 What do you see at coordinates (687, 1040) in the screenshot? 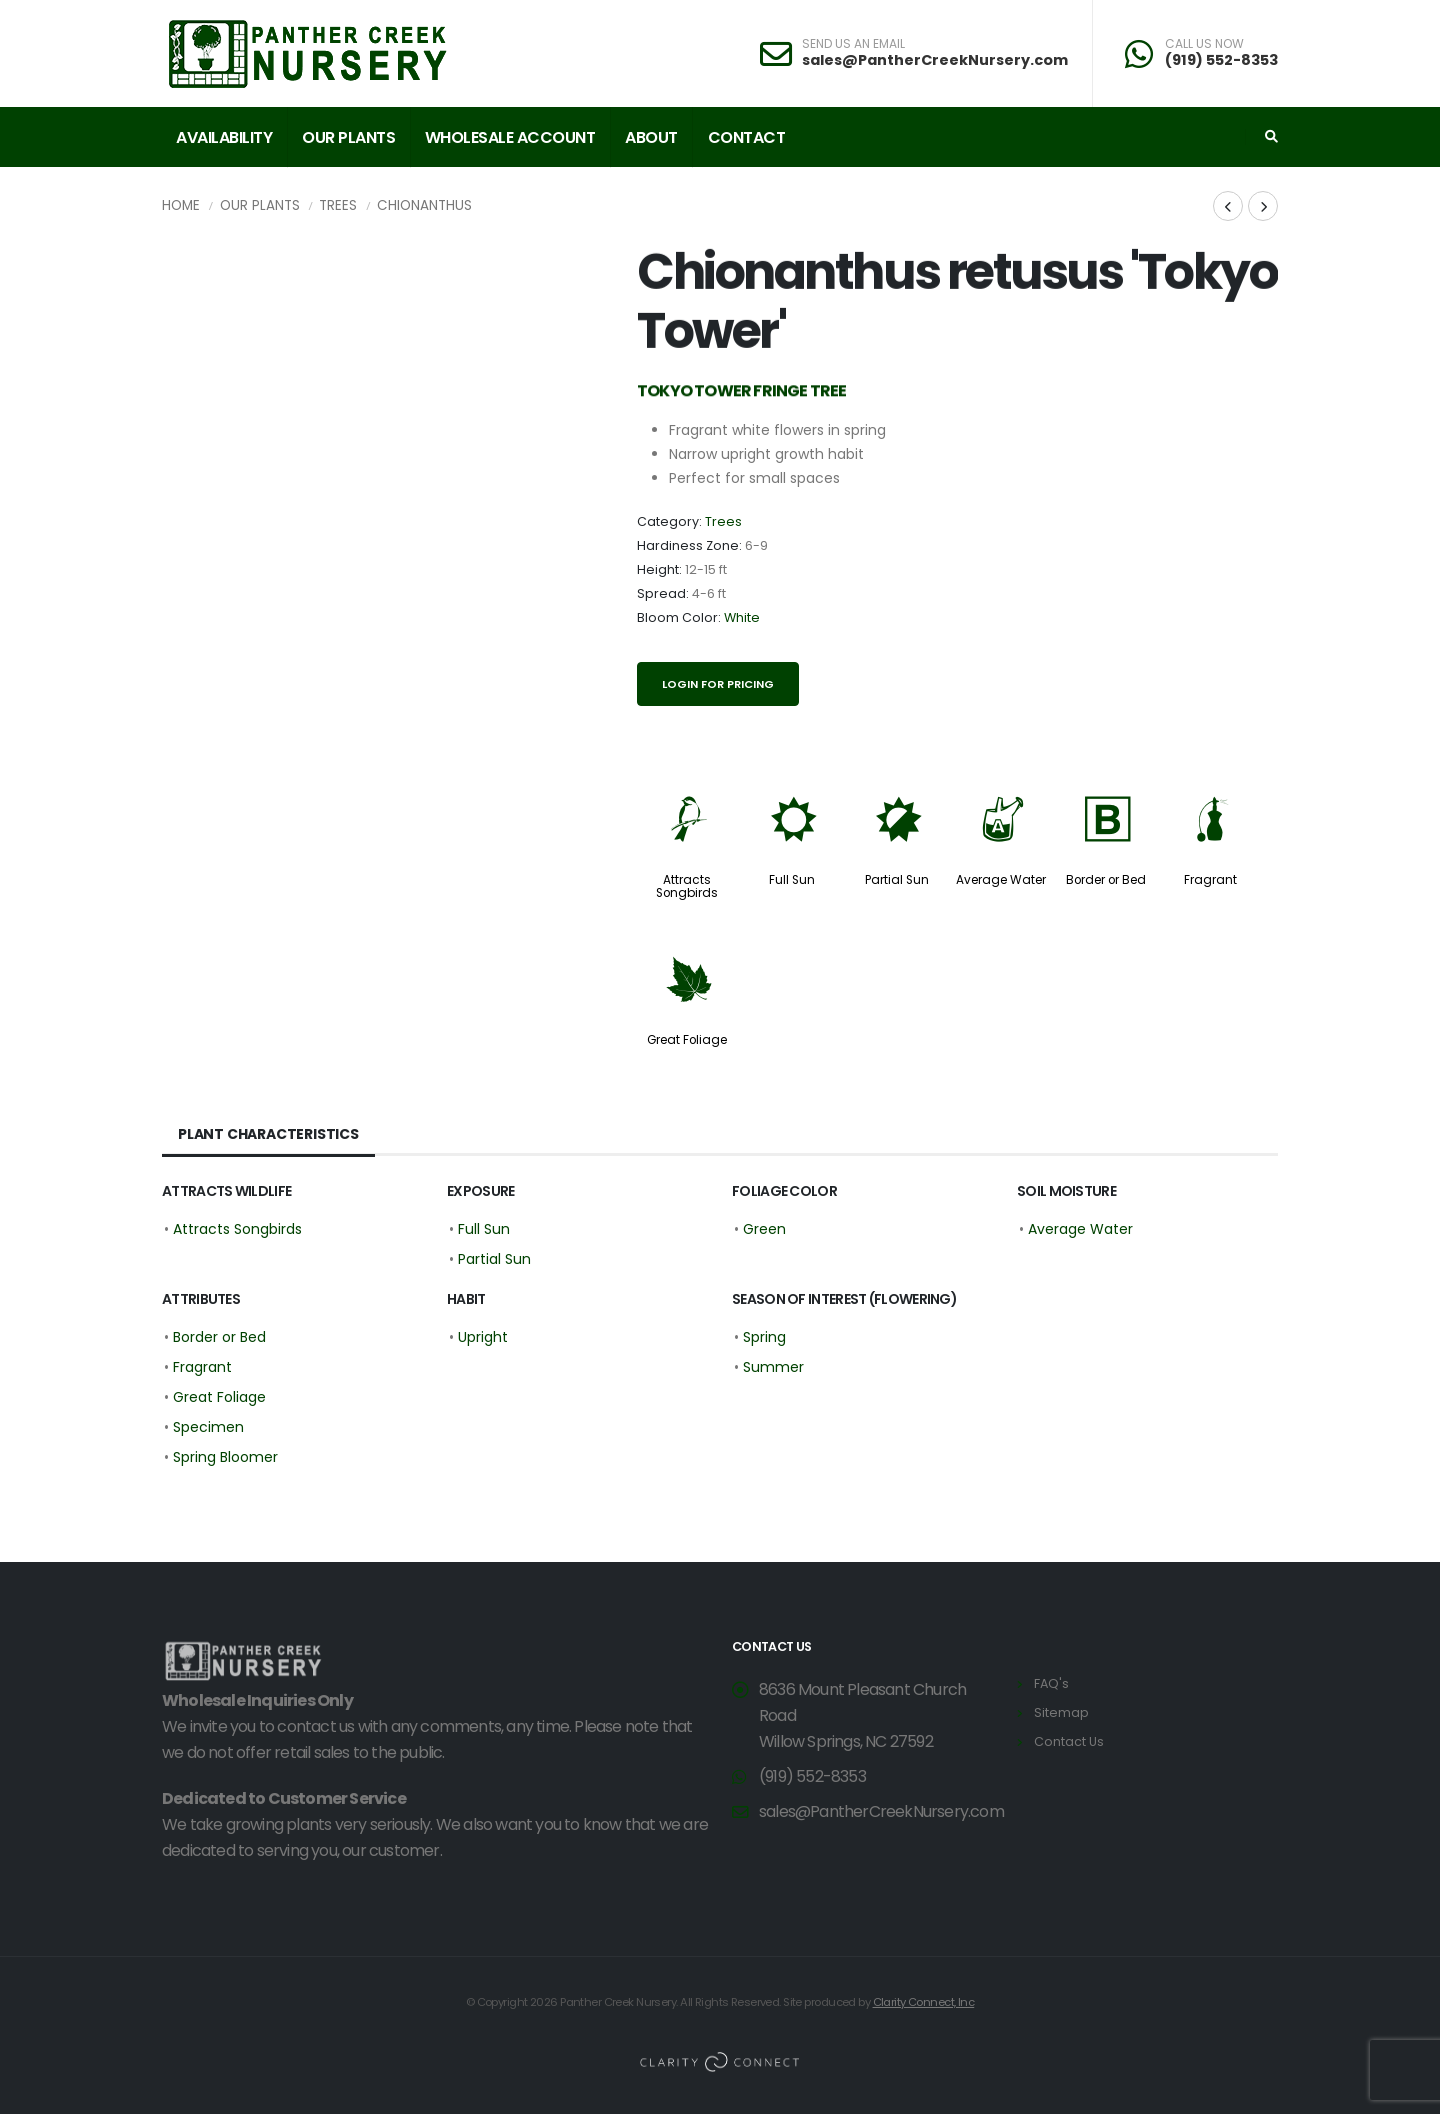
I see `Great Foliage` at bounding box center [687, 1040].